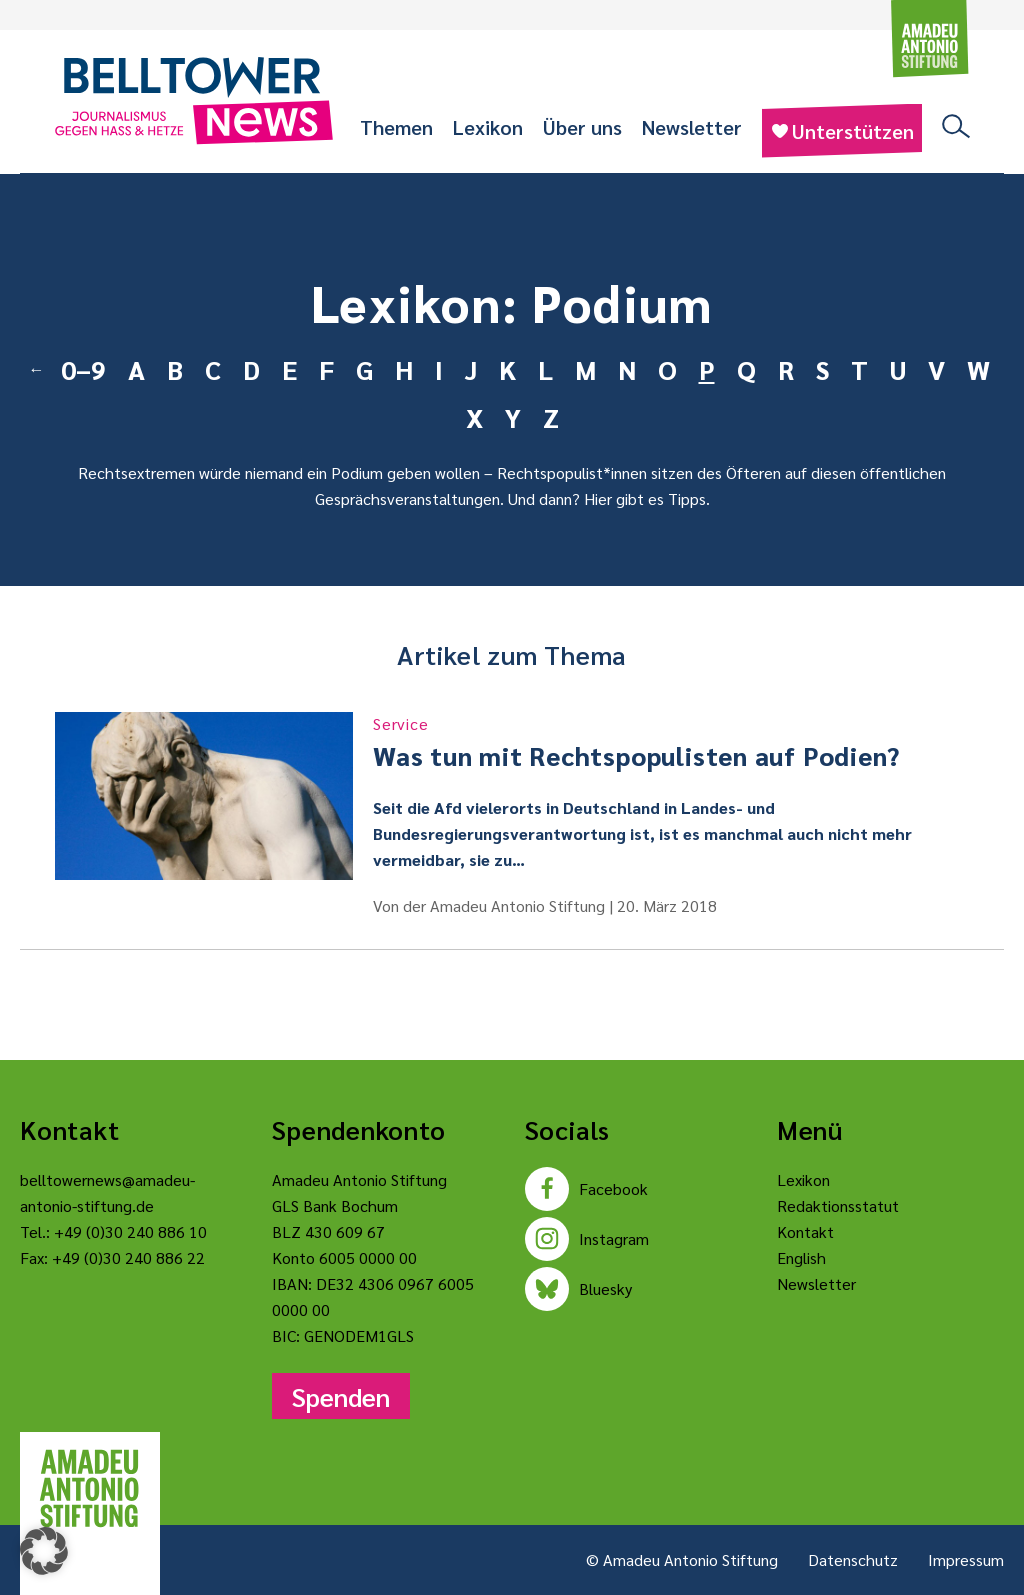  Describe the element at coordinates (582, 127) in the screenshot. I see `Über uns` at that location.